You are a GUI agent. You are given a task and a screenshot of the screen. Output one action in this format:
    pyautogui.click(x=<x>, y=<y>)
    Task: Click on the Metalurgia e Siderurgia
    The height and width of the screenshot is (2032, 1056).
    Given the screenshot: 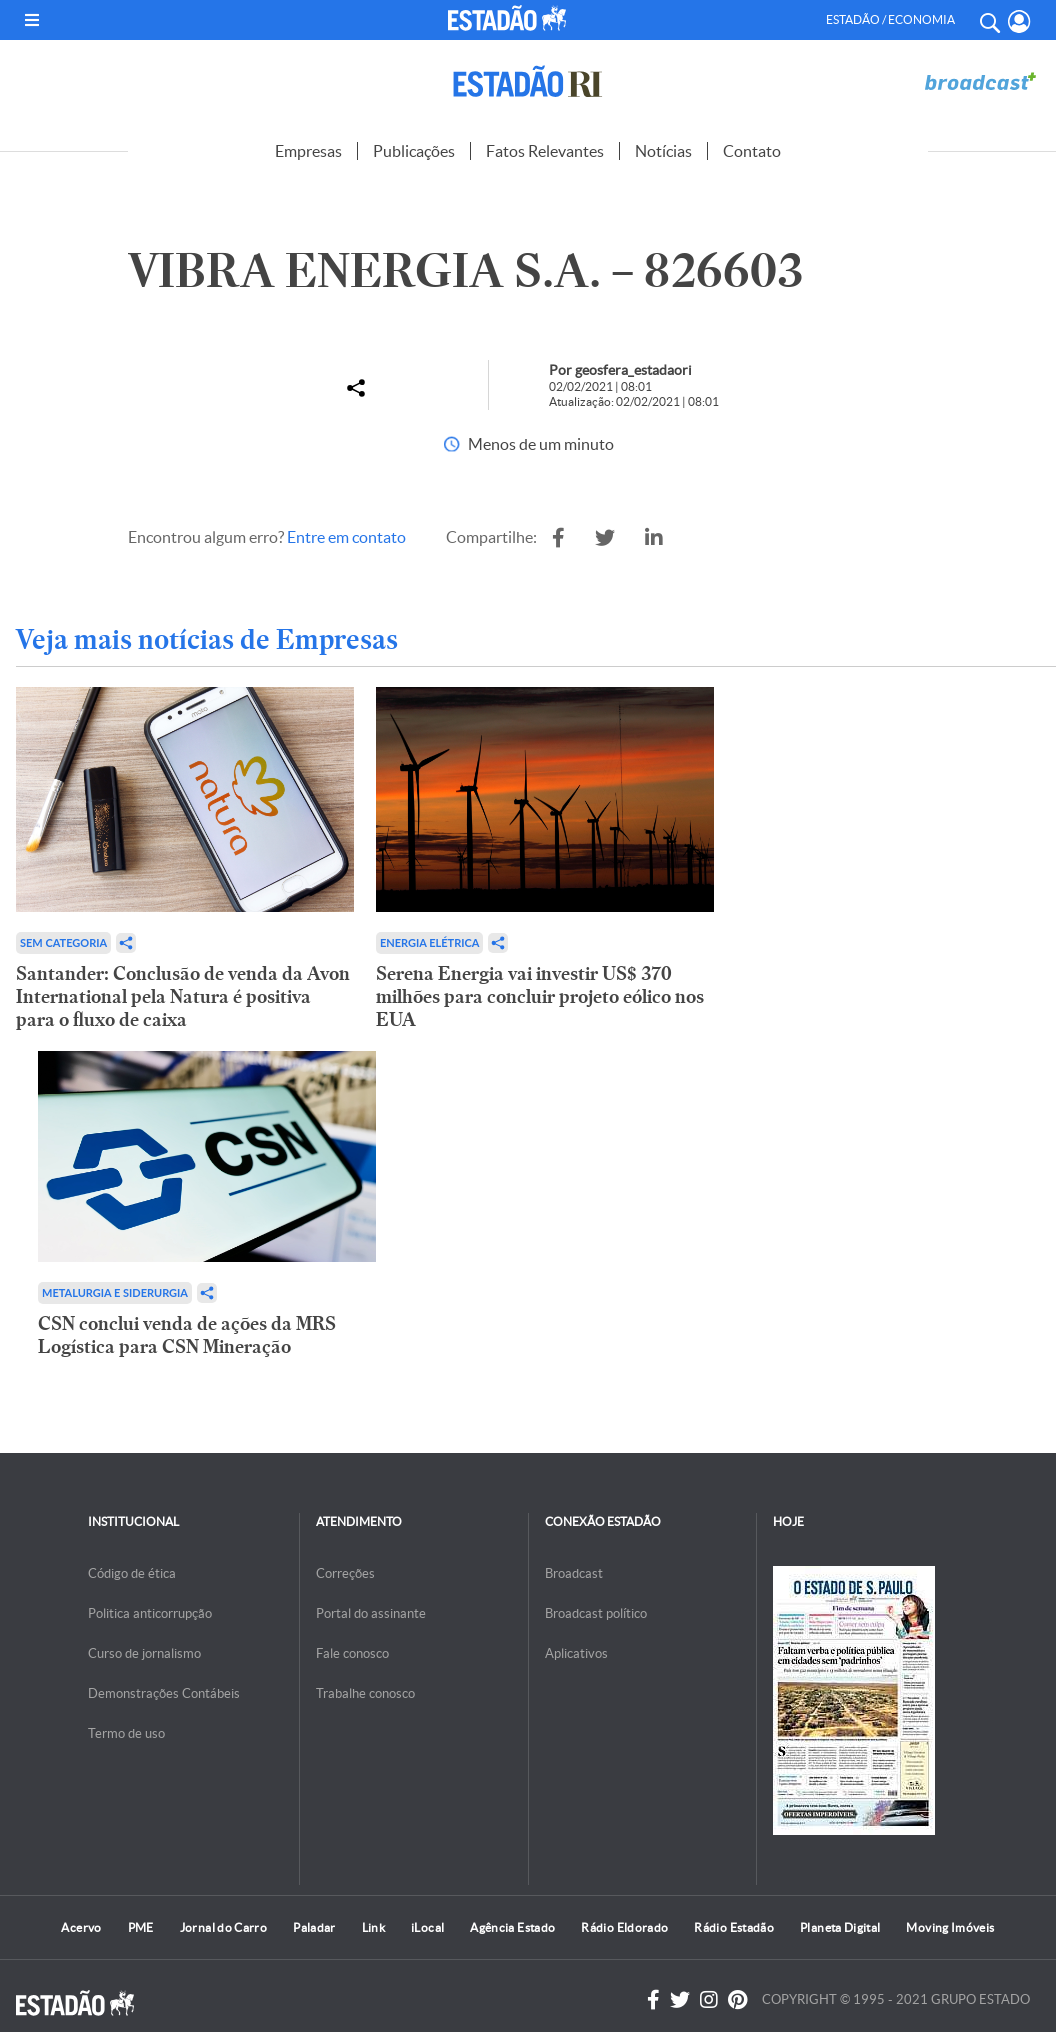 What is the action you would take?
    pyautogui.click(x=115, y=1292)
    